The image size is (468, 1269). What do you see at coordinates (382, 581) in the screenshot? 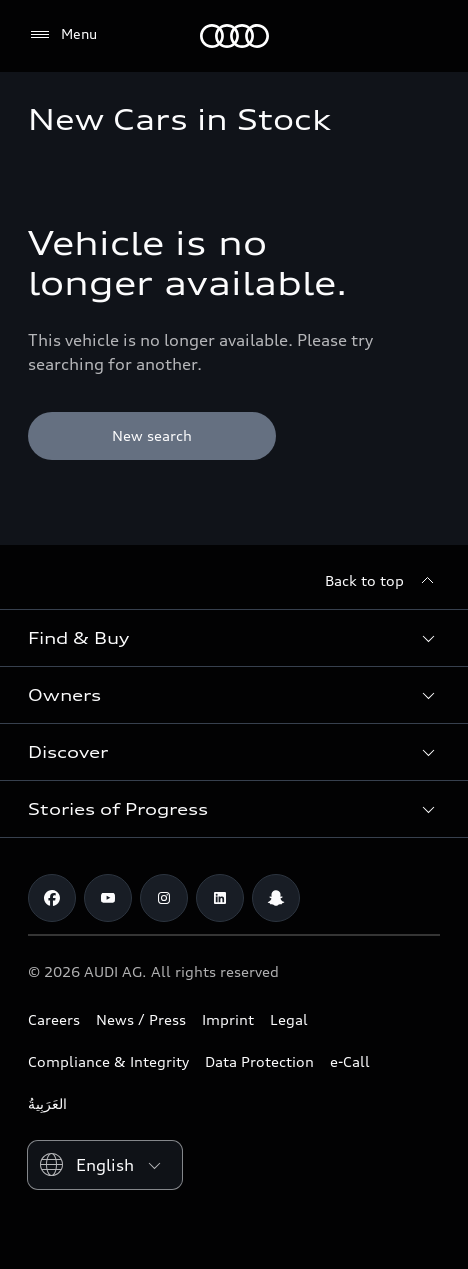
I see `[Back to top]` at bounding box center [382, 581].